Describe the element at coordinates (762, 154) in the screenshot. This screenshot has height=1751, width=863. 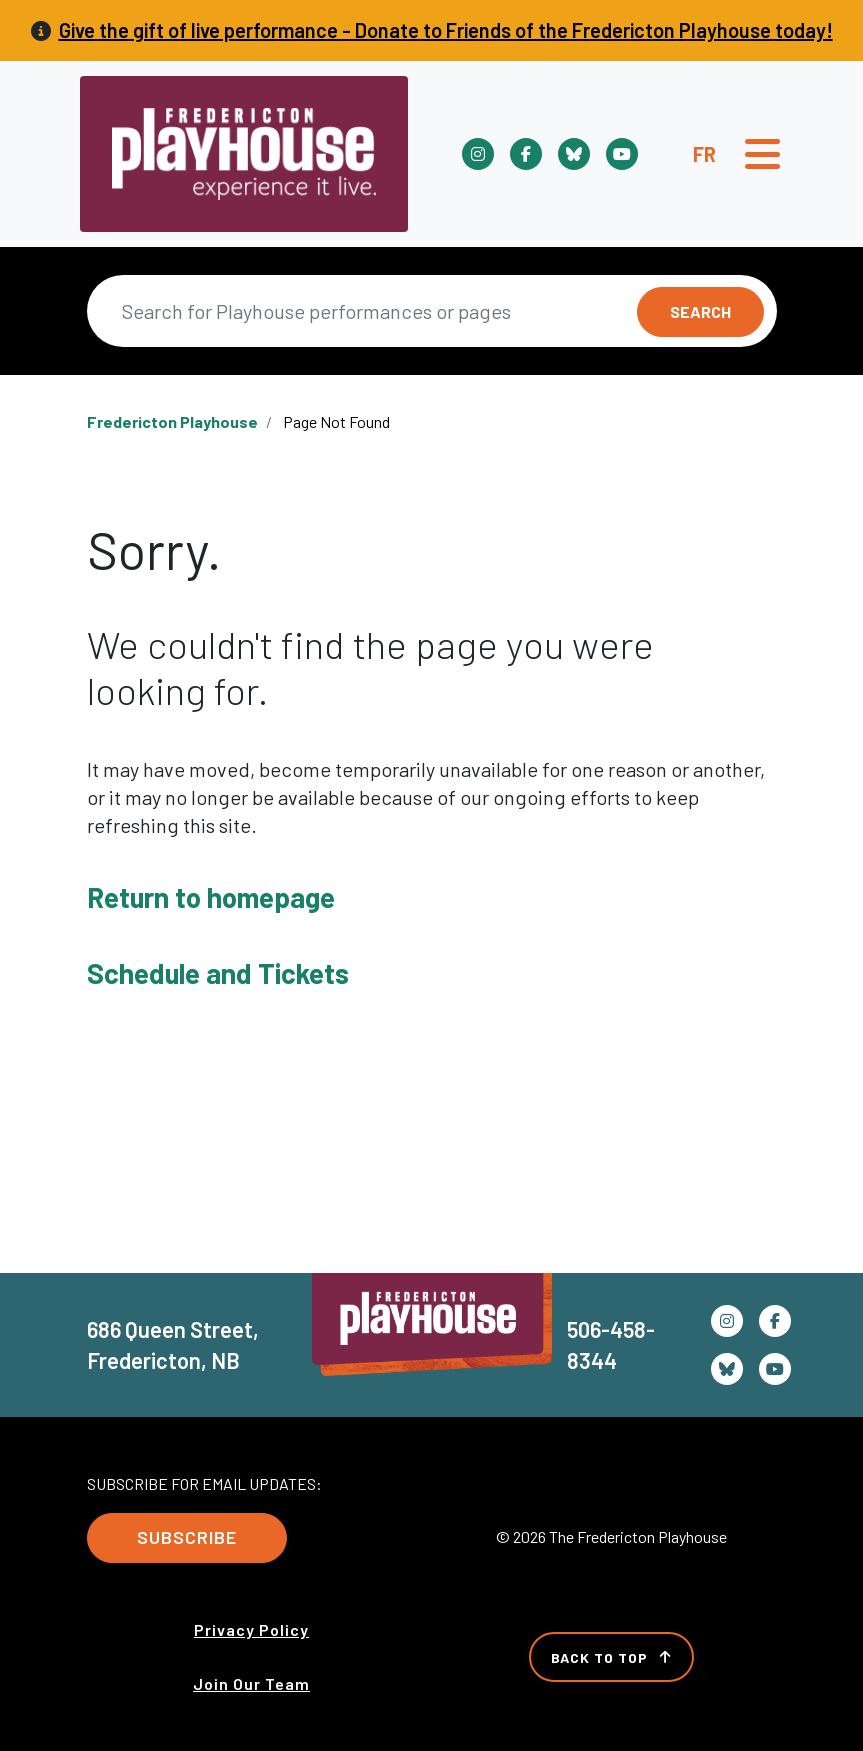
I see `[Toggle navigation]` at that location.